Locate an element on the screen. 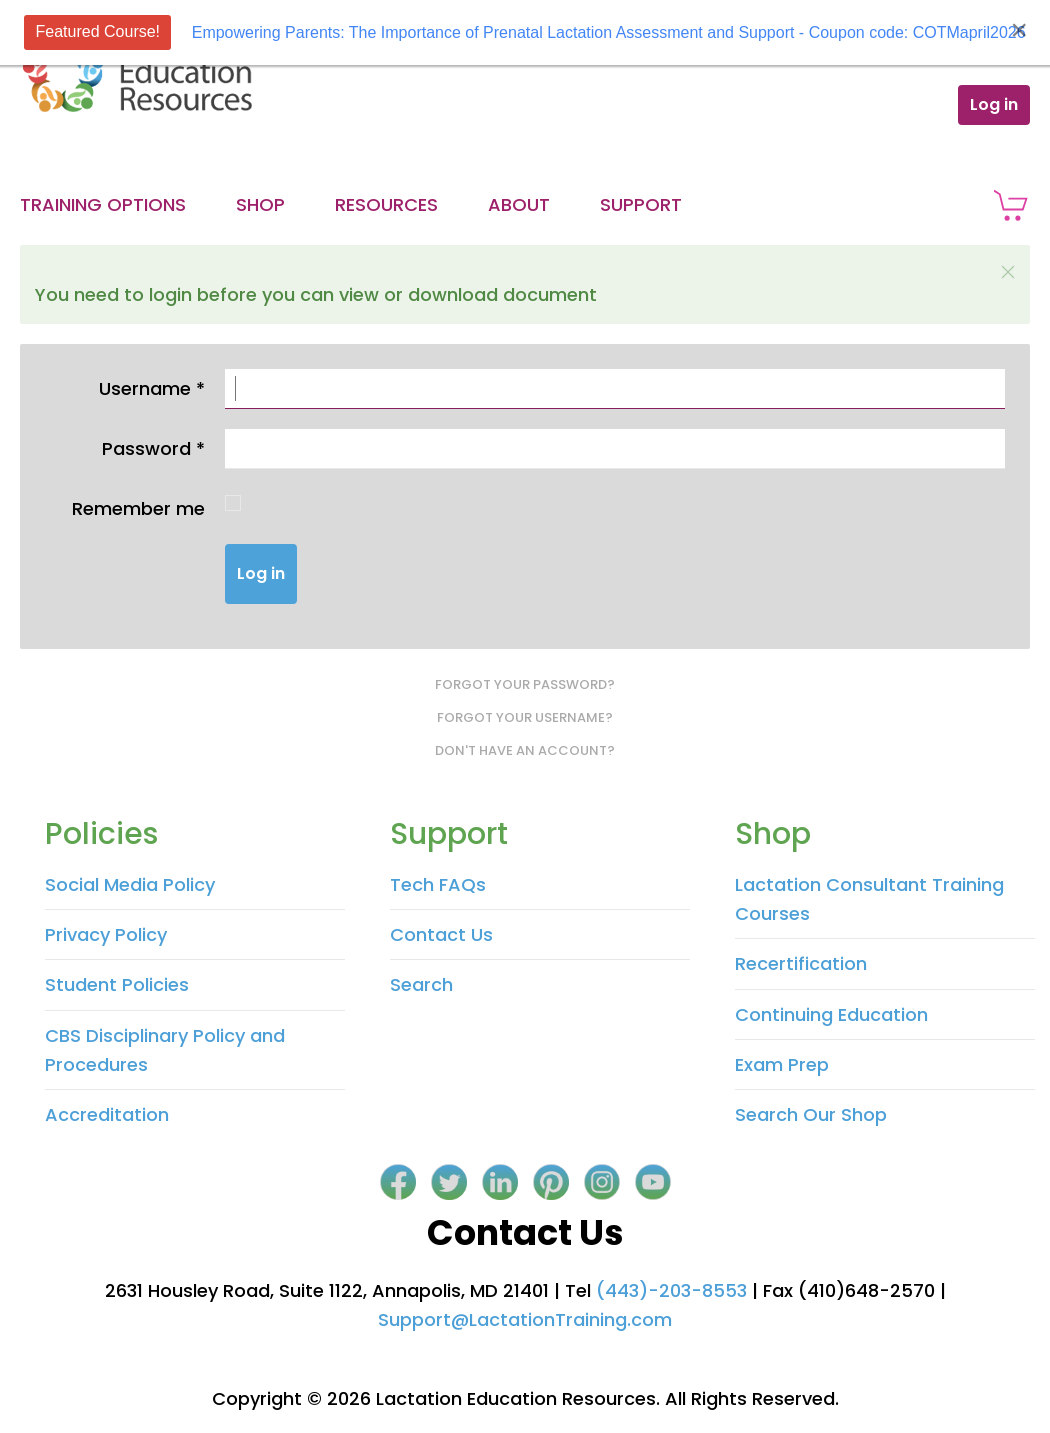 This screenshot has height=1433, width=1050. Forgot your username? is located at coordinates (525, 717).